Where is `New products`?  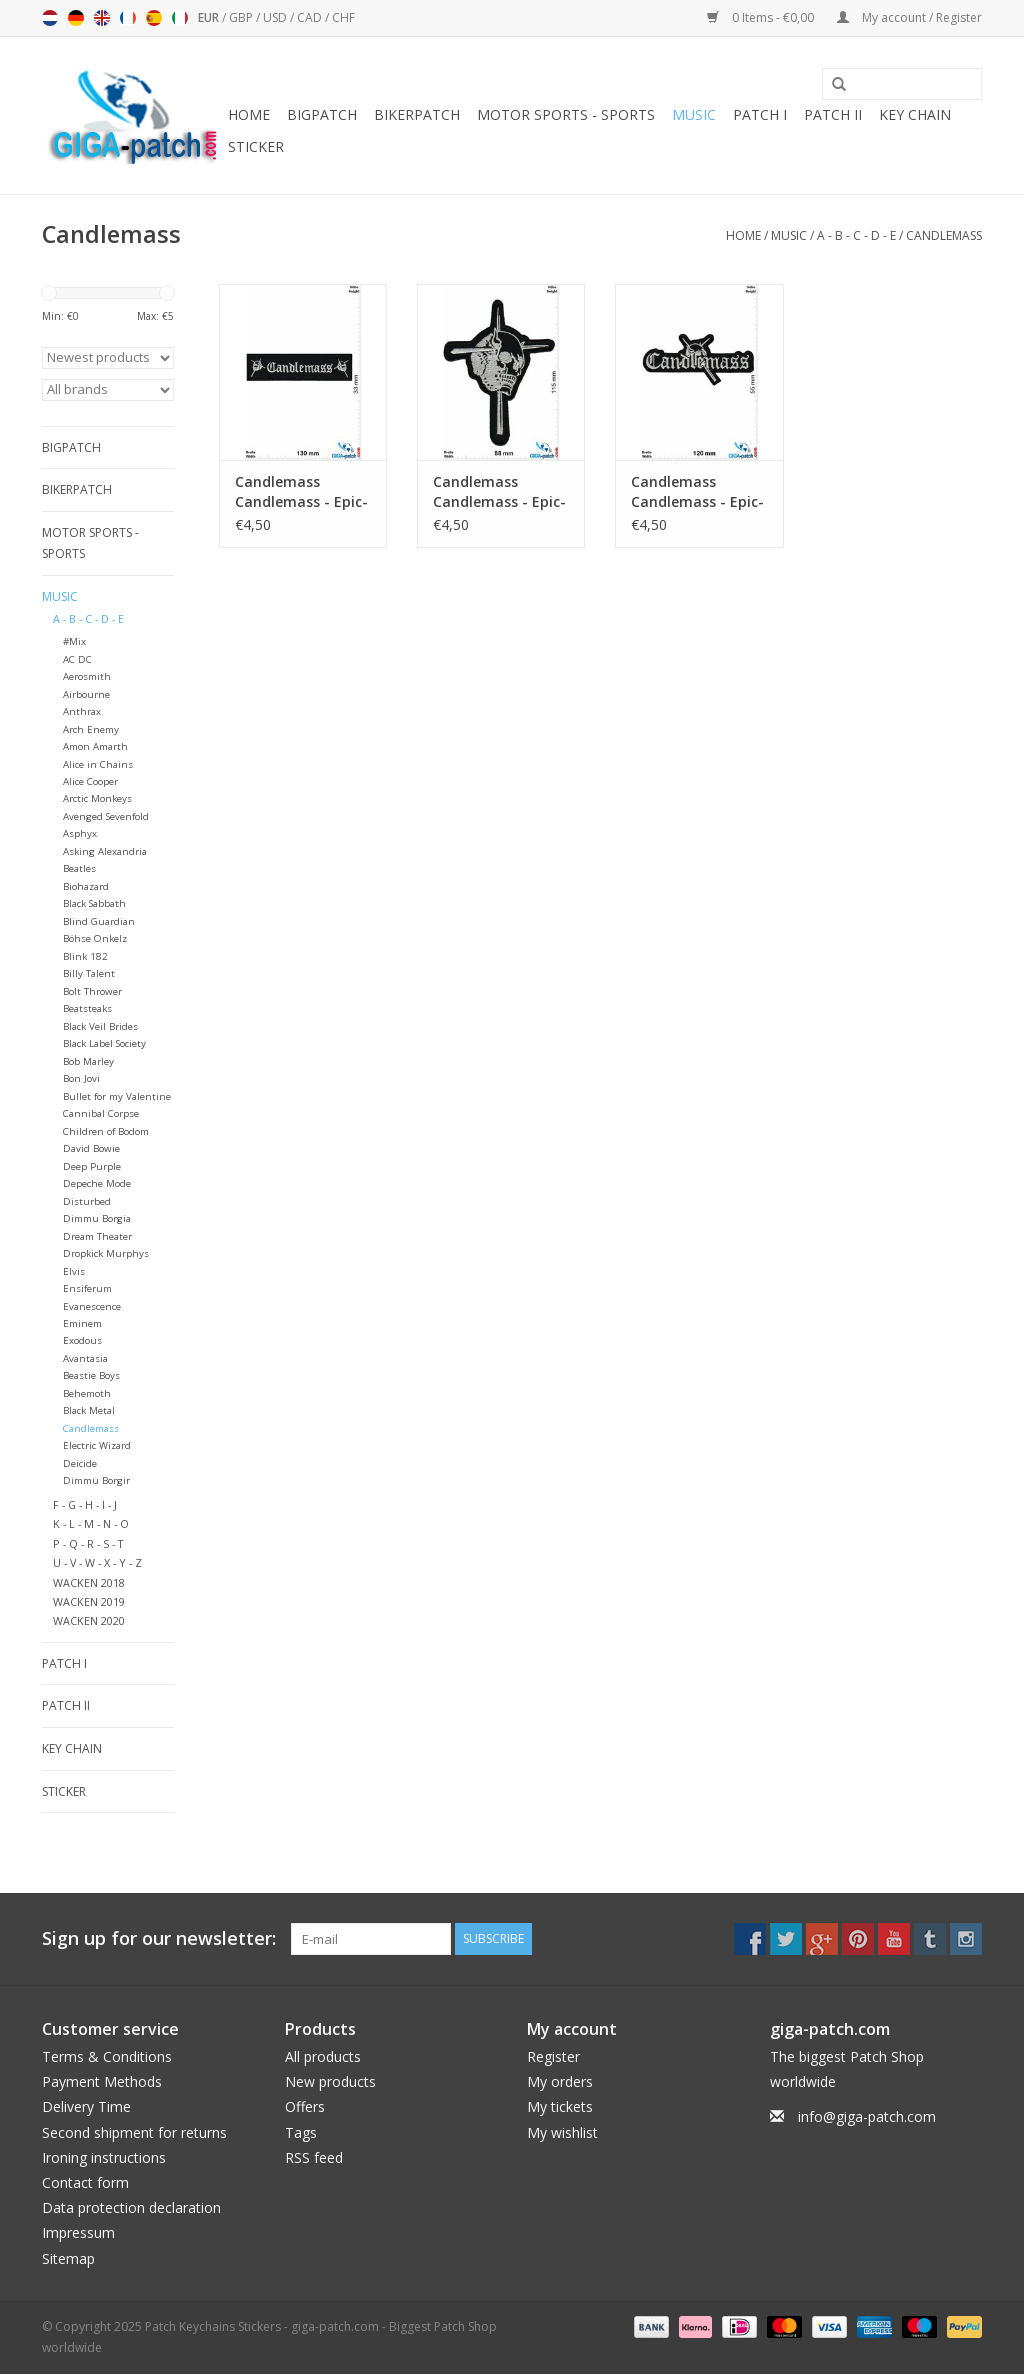
New products is located at coordinates (330, 2081).